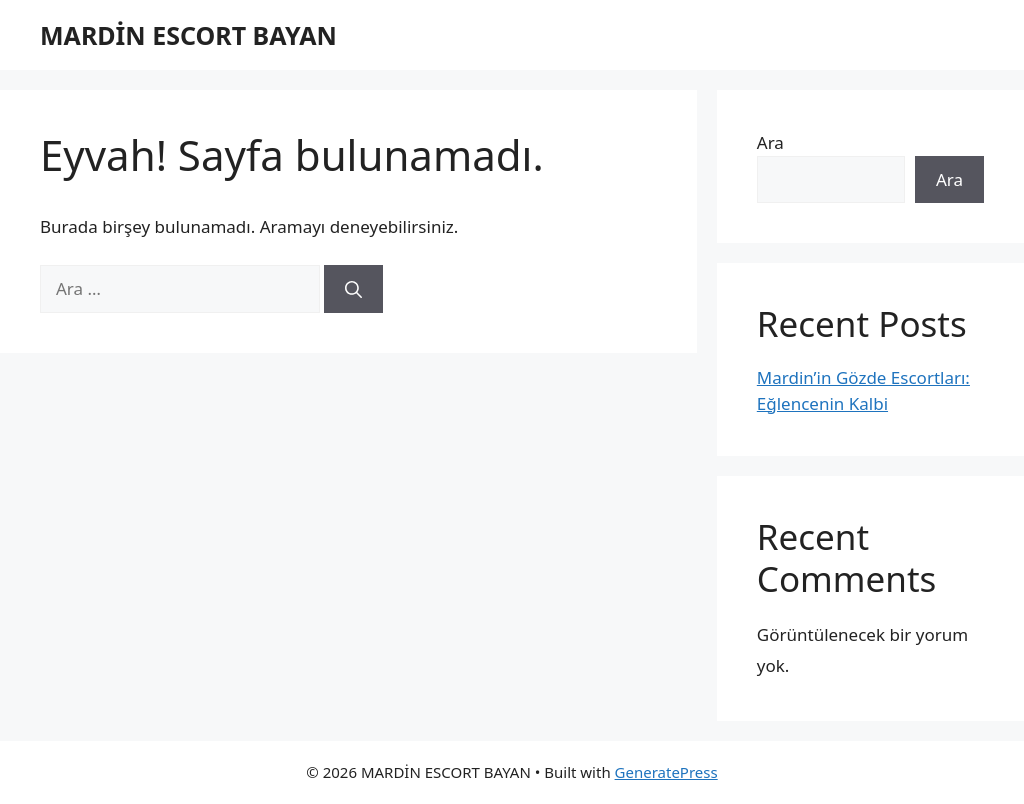 Image resolution: width=1024 pixels, height=804 pixels. Describe the element at coordinates (353, 289) in the screenshot. I see `[Ara]` at that location.